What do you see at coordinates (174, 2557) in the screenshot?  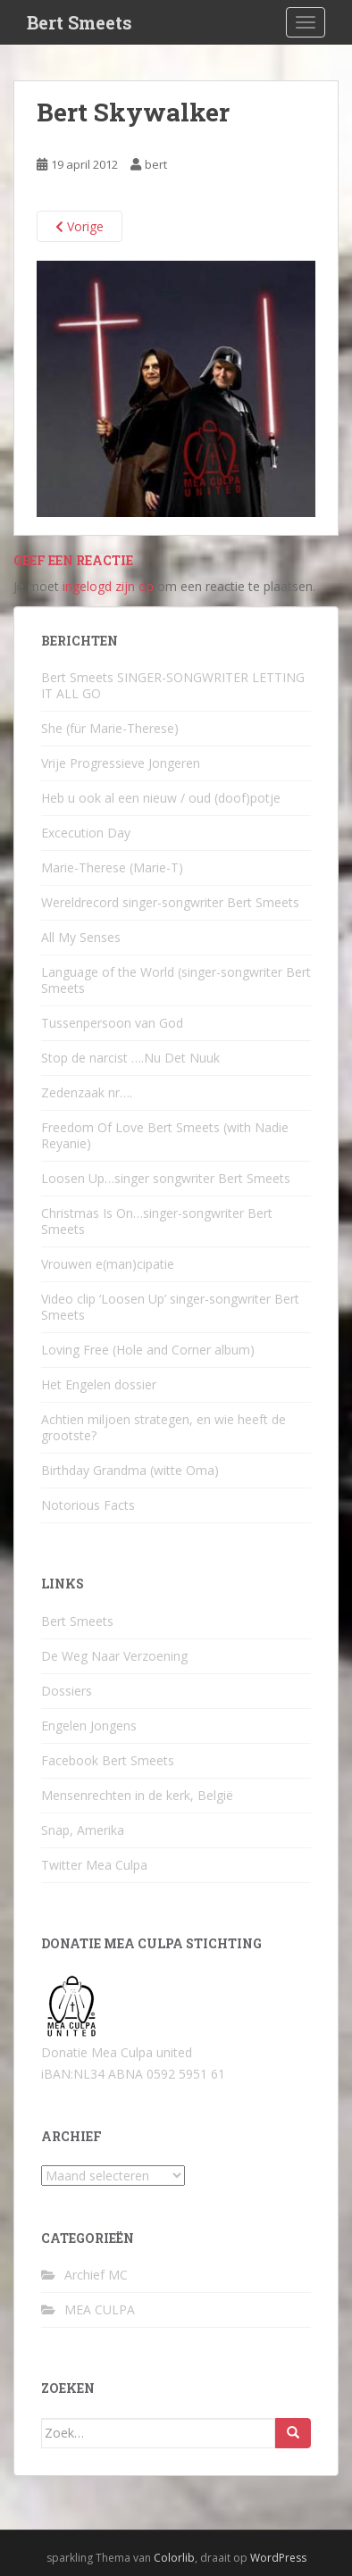 I see `Colorlib` at bounding box center [174, 2557].